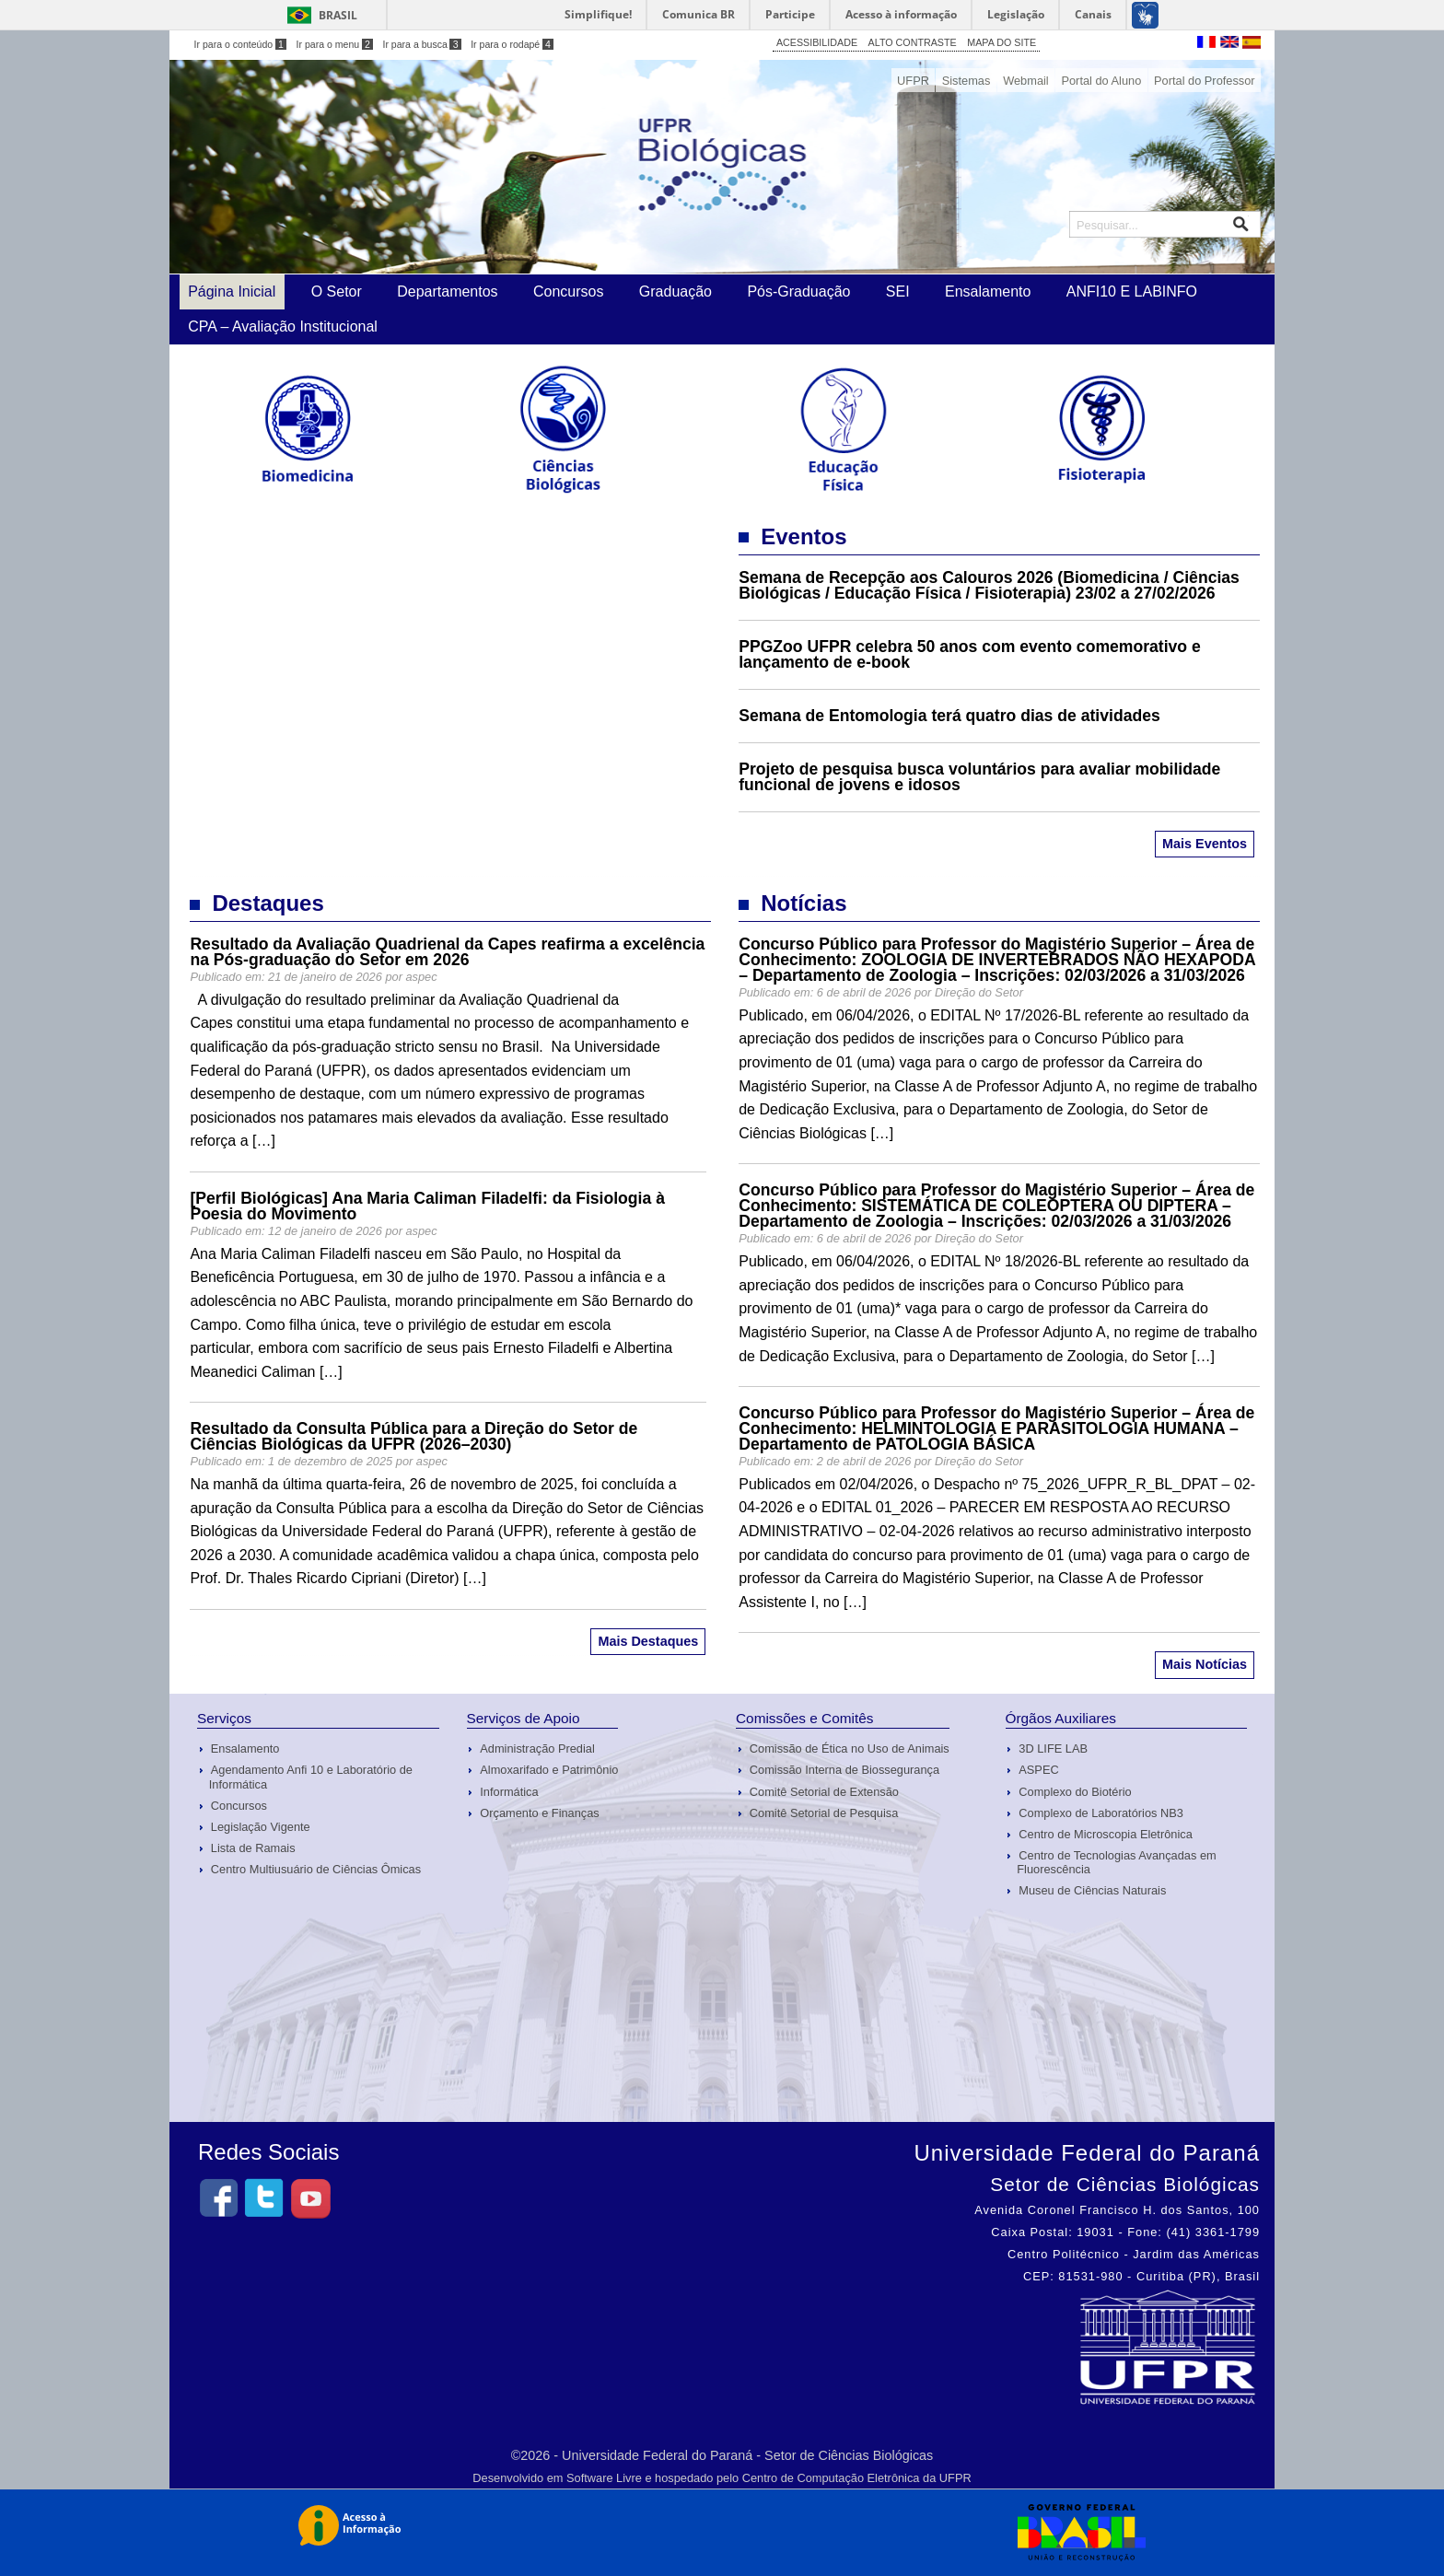  I want to click on Legislação Vigente, so click(260, 1827).